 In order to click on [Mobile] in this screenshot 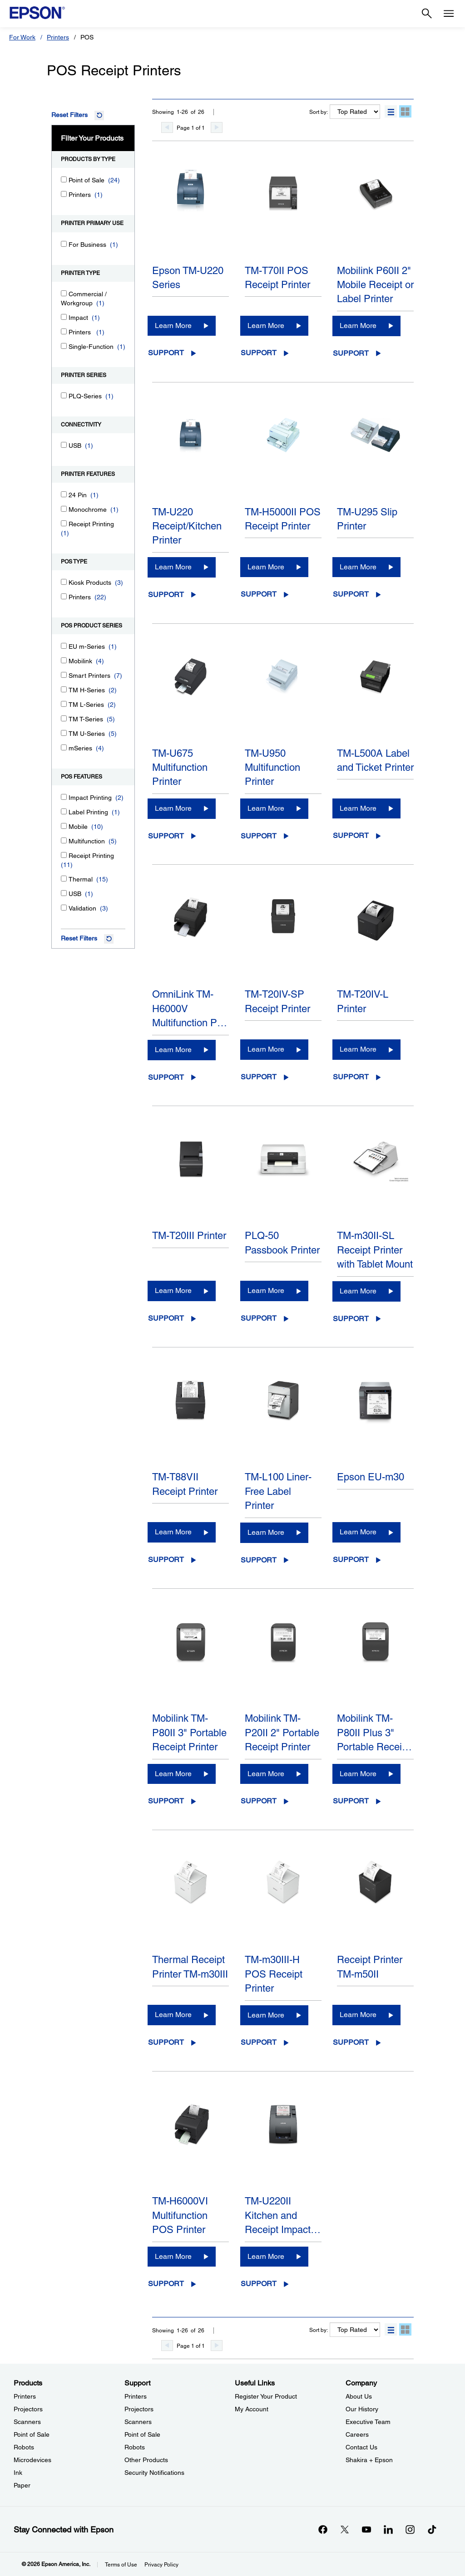, I will do `click(64, 826)`.